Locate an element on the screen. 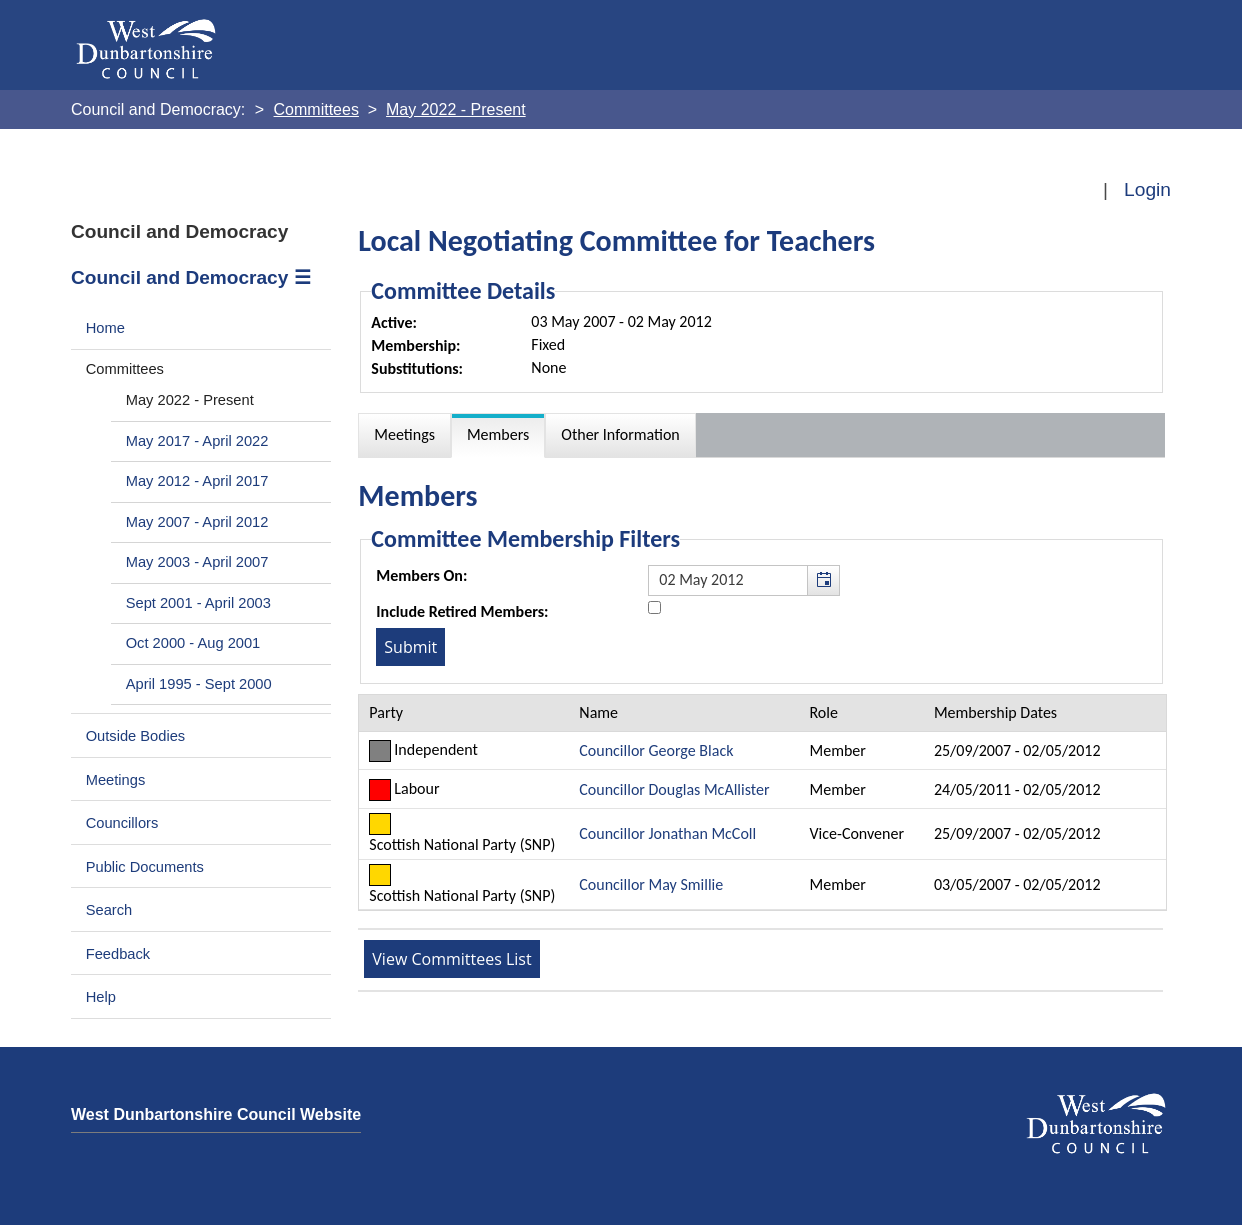  Committees is located at coordinates (125, 369).